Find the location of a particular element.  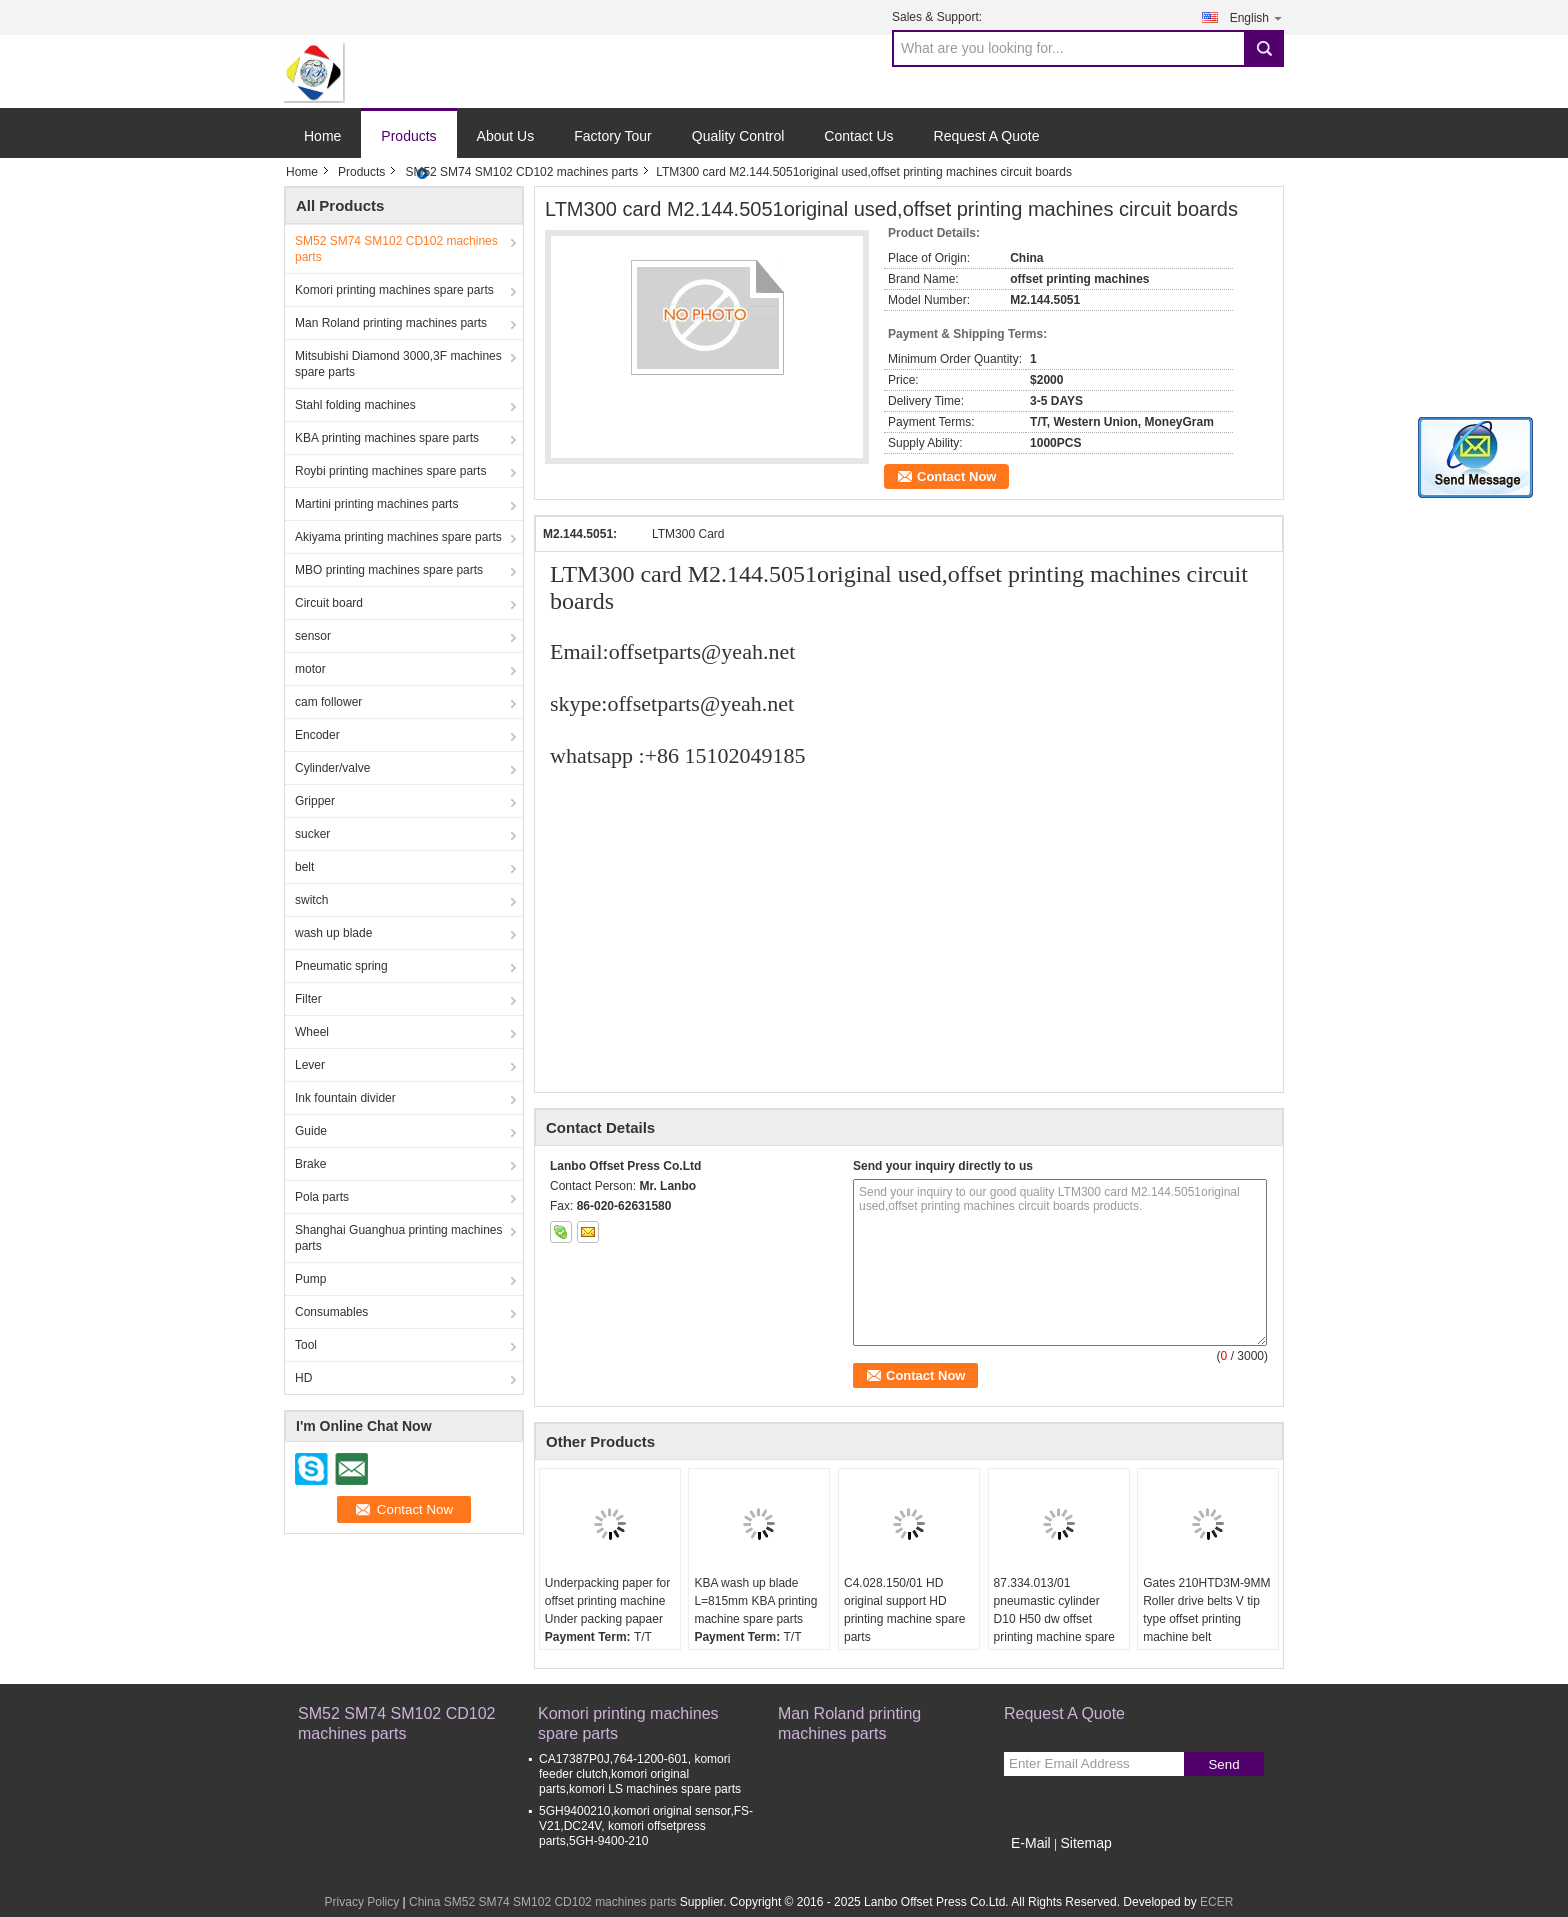

Products is located at coordinates (408, 136).